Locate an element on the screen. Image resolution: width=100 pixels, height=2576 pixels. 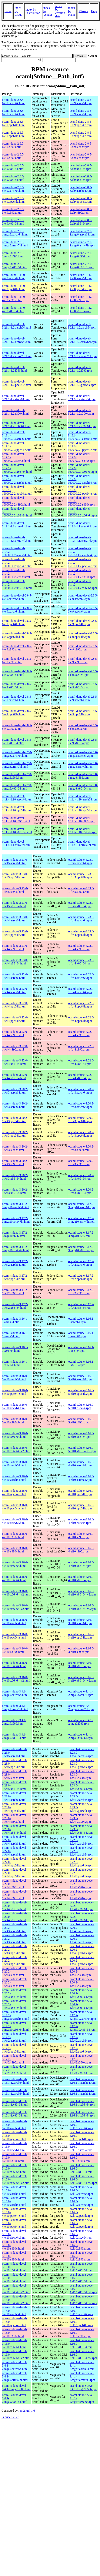
ocaml-dune-devel-1.11.4-1.18.x86_64.html is located at coordinates (17, 830).